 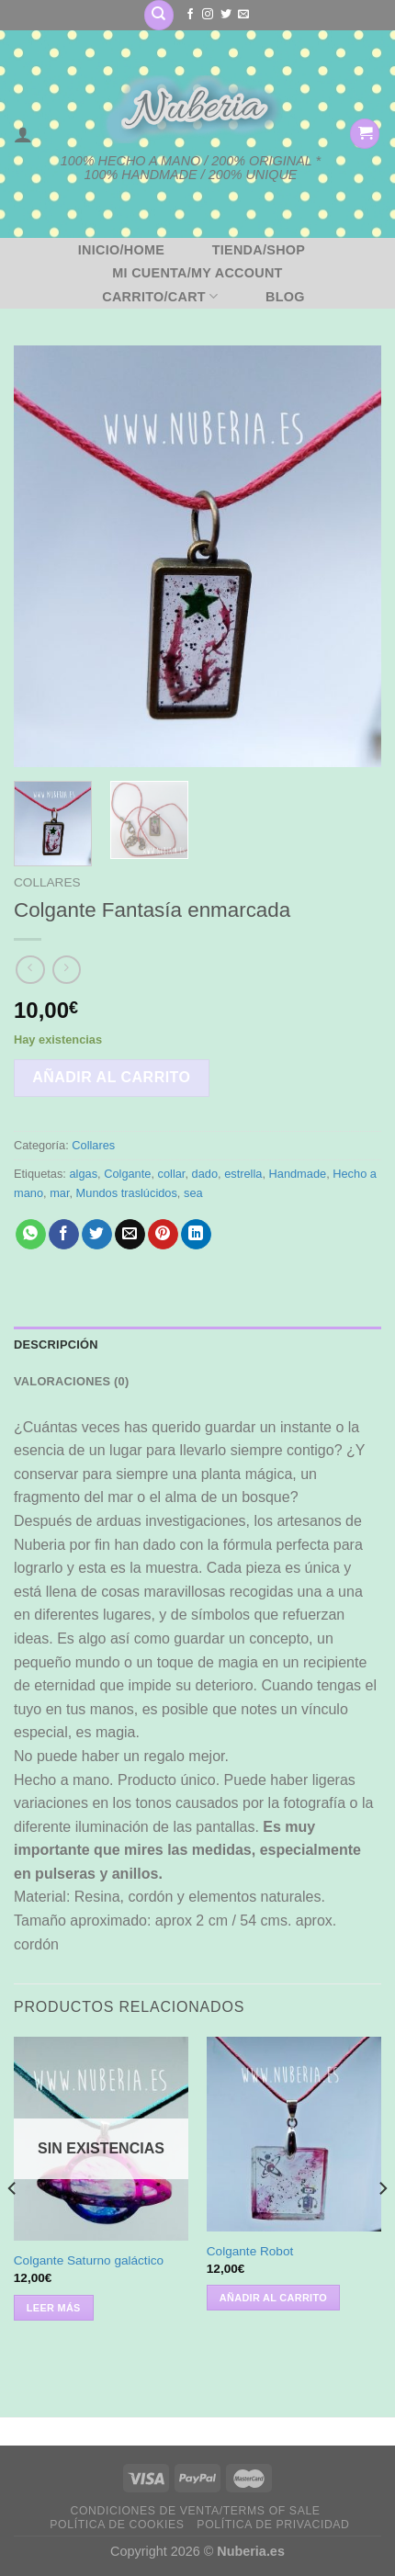 I want to click on [Colgante Robot], so click(x=294, y=2134).